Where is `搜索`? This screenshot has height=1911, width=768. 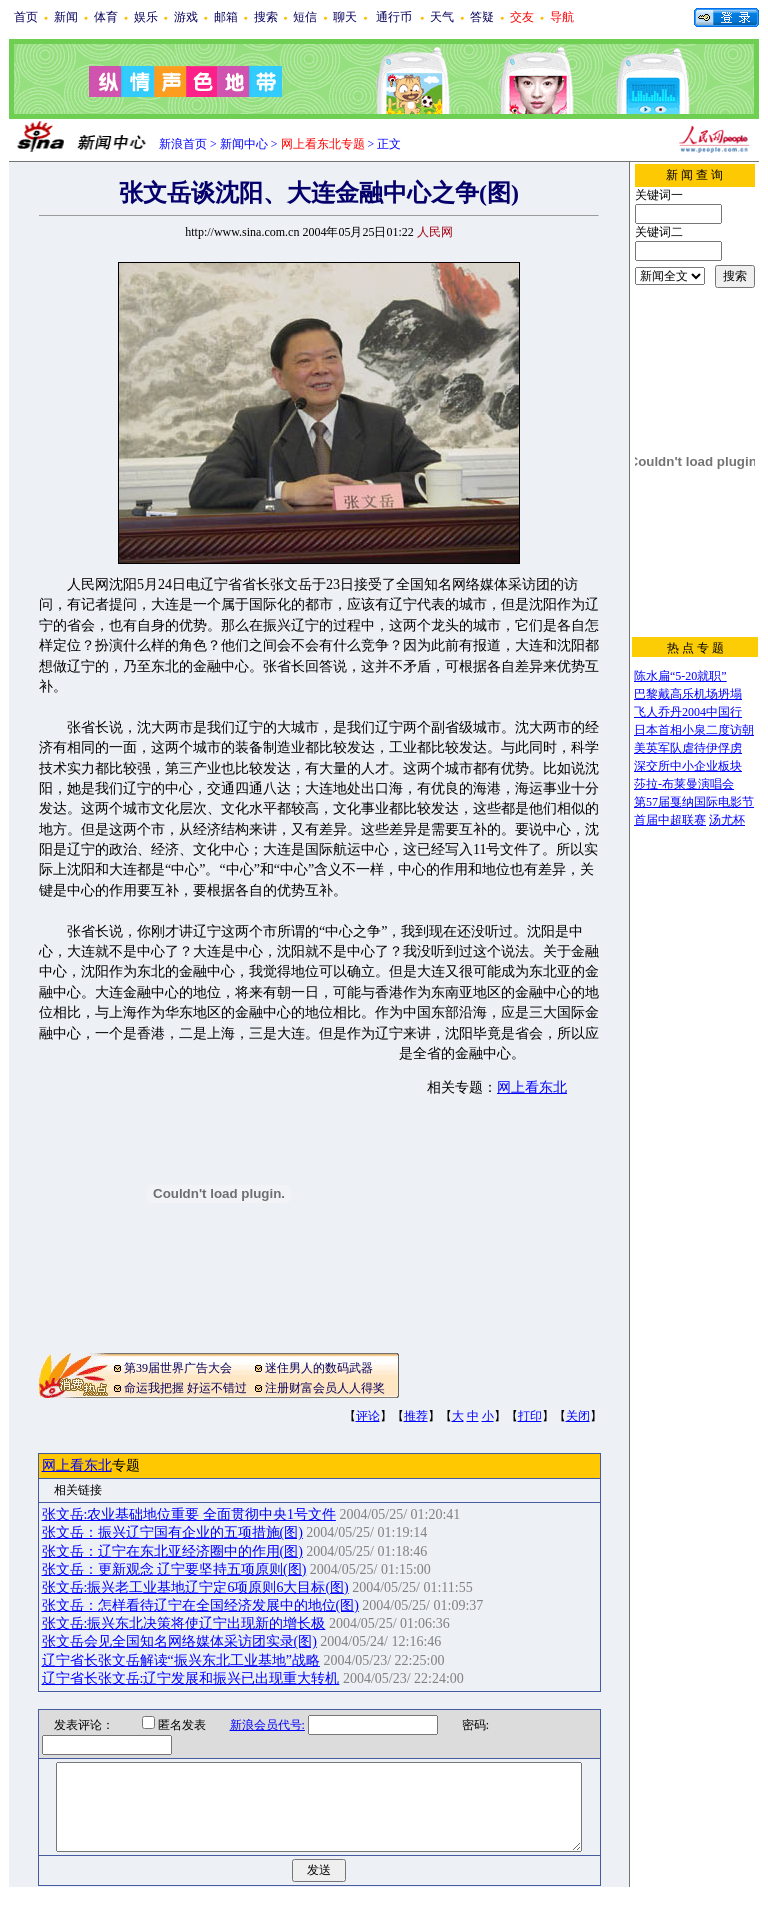 搜索 is located at coordinates (266, 17).